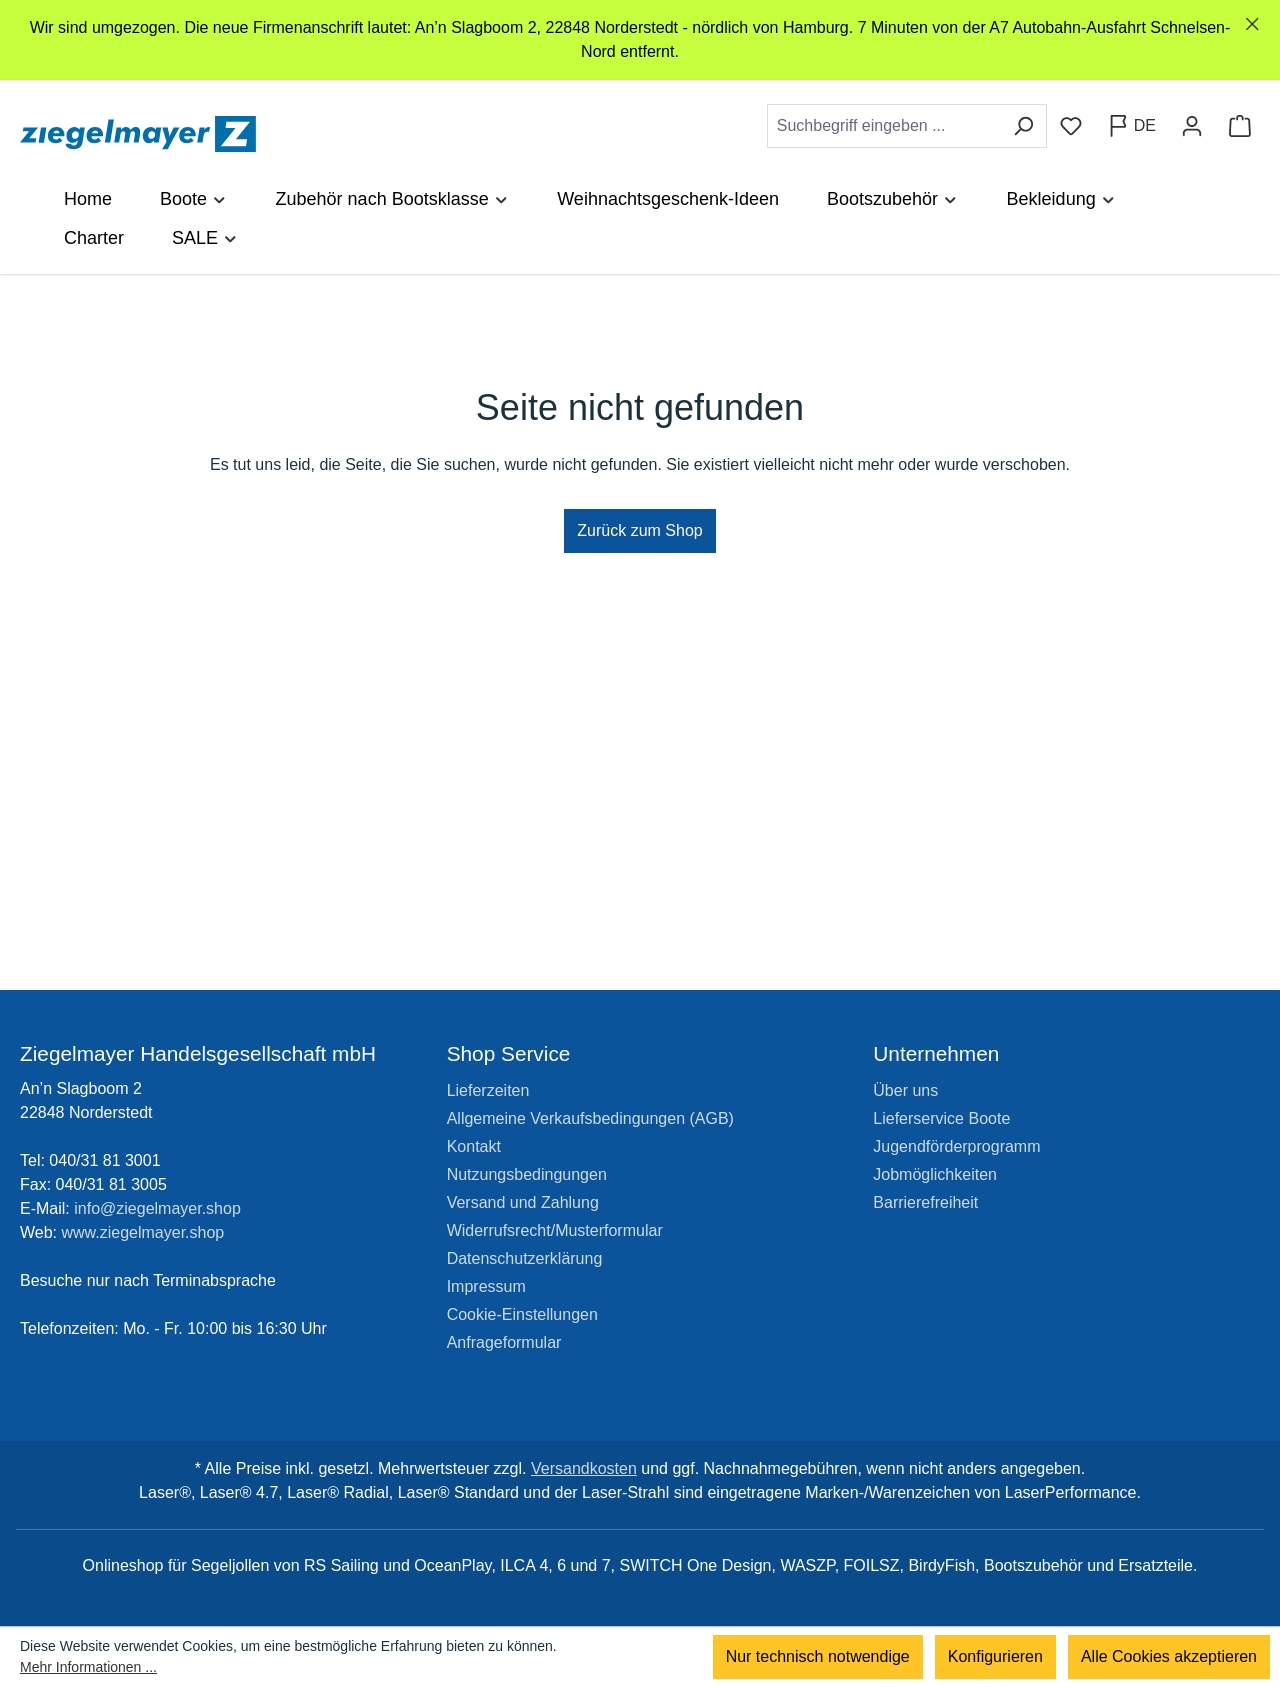 Image resolution: width=1280 pixels, height=1687 pixels. Describe the element at coordinates (527, 1174) in the screenshot. I see `Nutzungsbedingungen` at that location.